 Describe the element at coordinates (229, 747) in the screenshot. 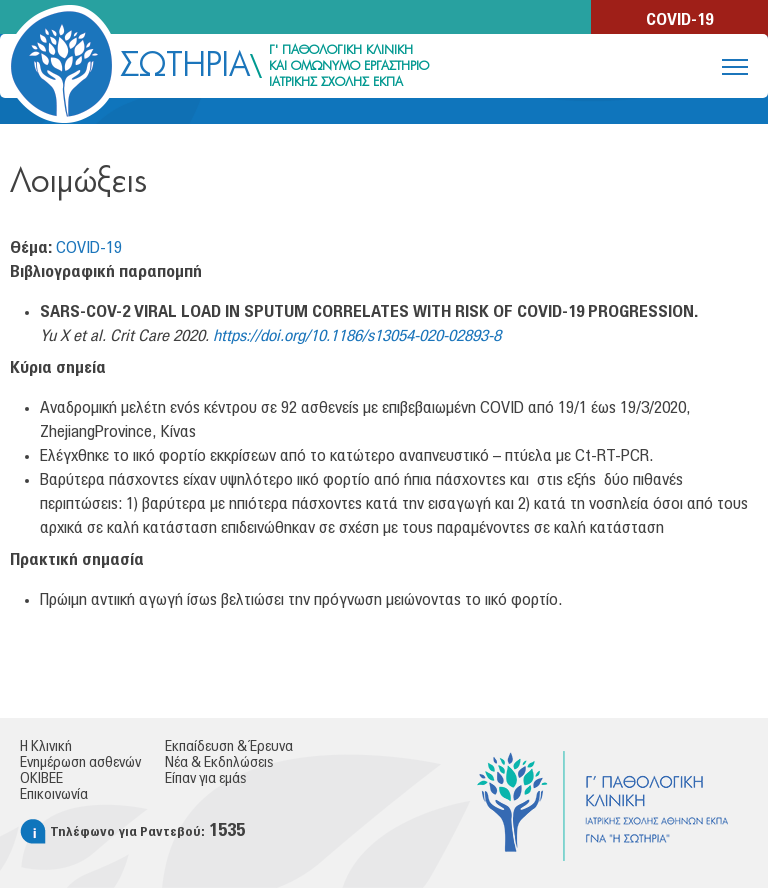

I see `Εκπαίδευση & Έρευνα` at that location.